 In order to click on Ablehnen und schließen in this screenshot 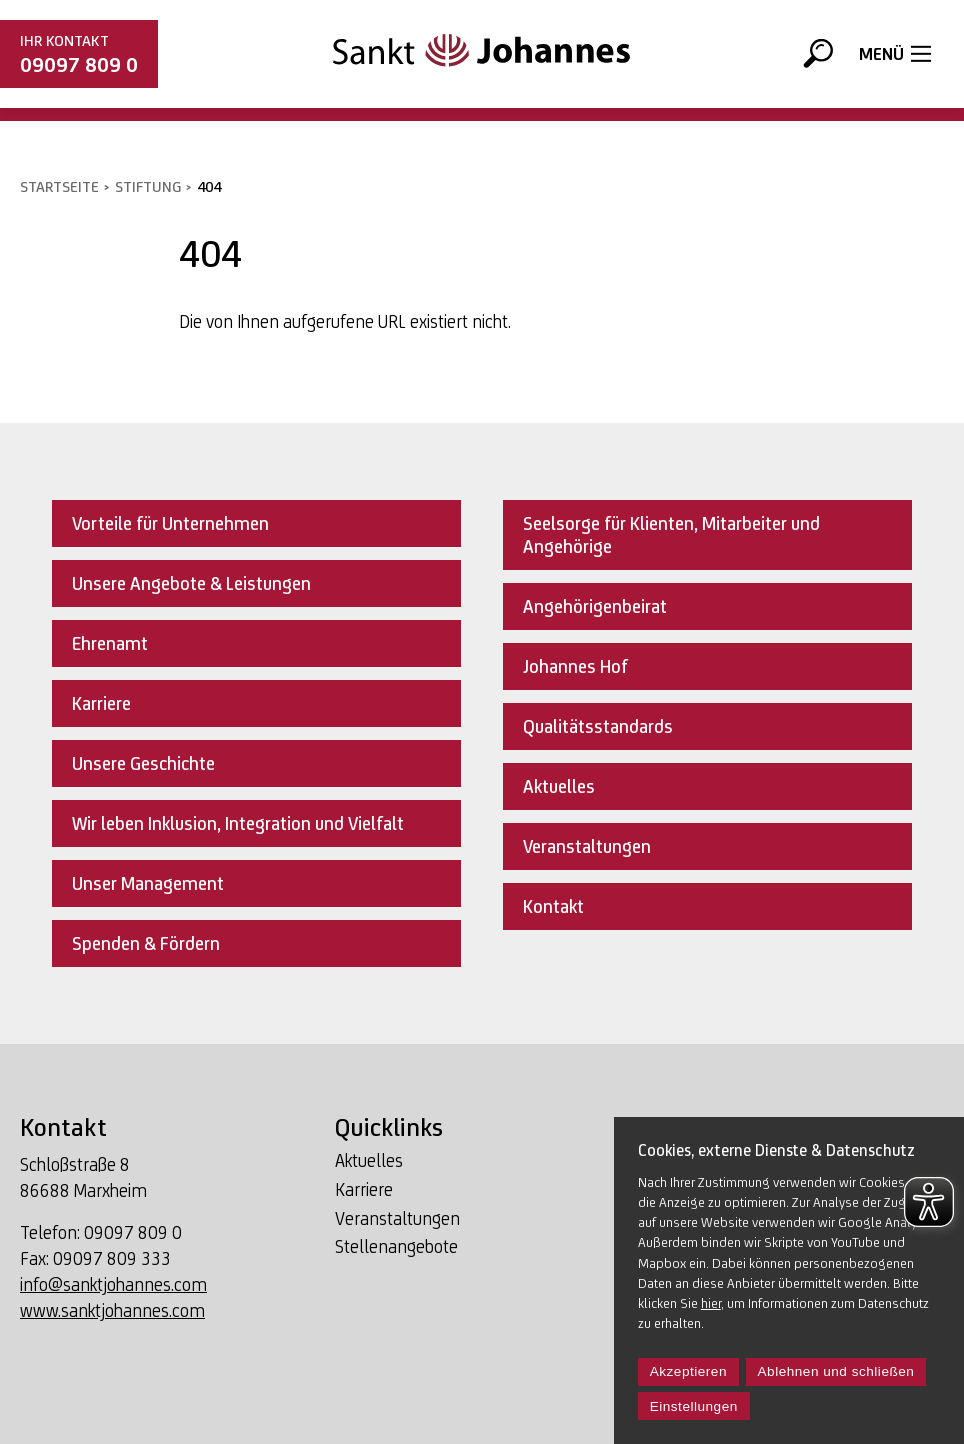, I will do `click(836, 1371)`.